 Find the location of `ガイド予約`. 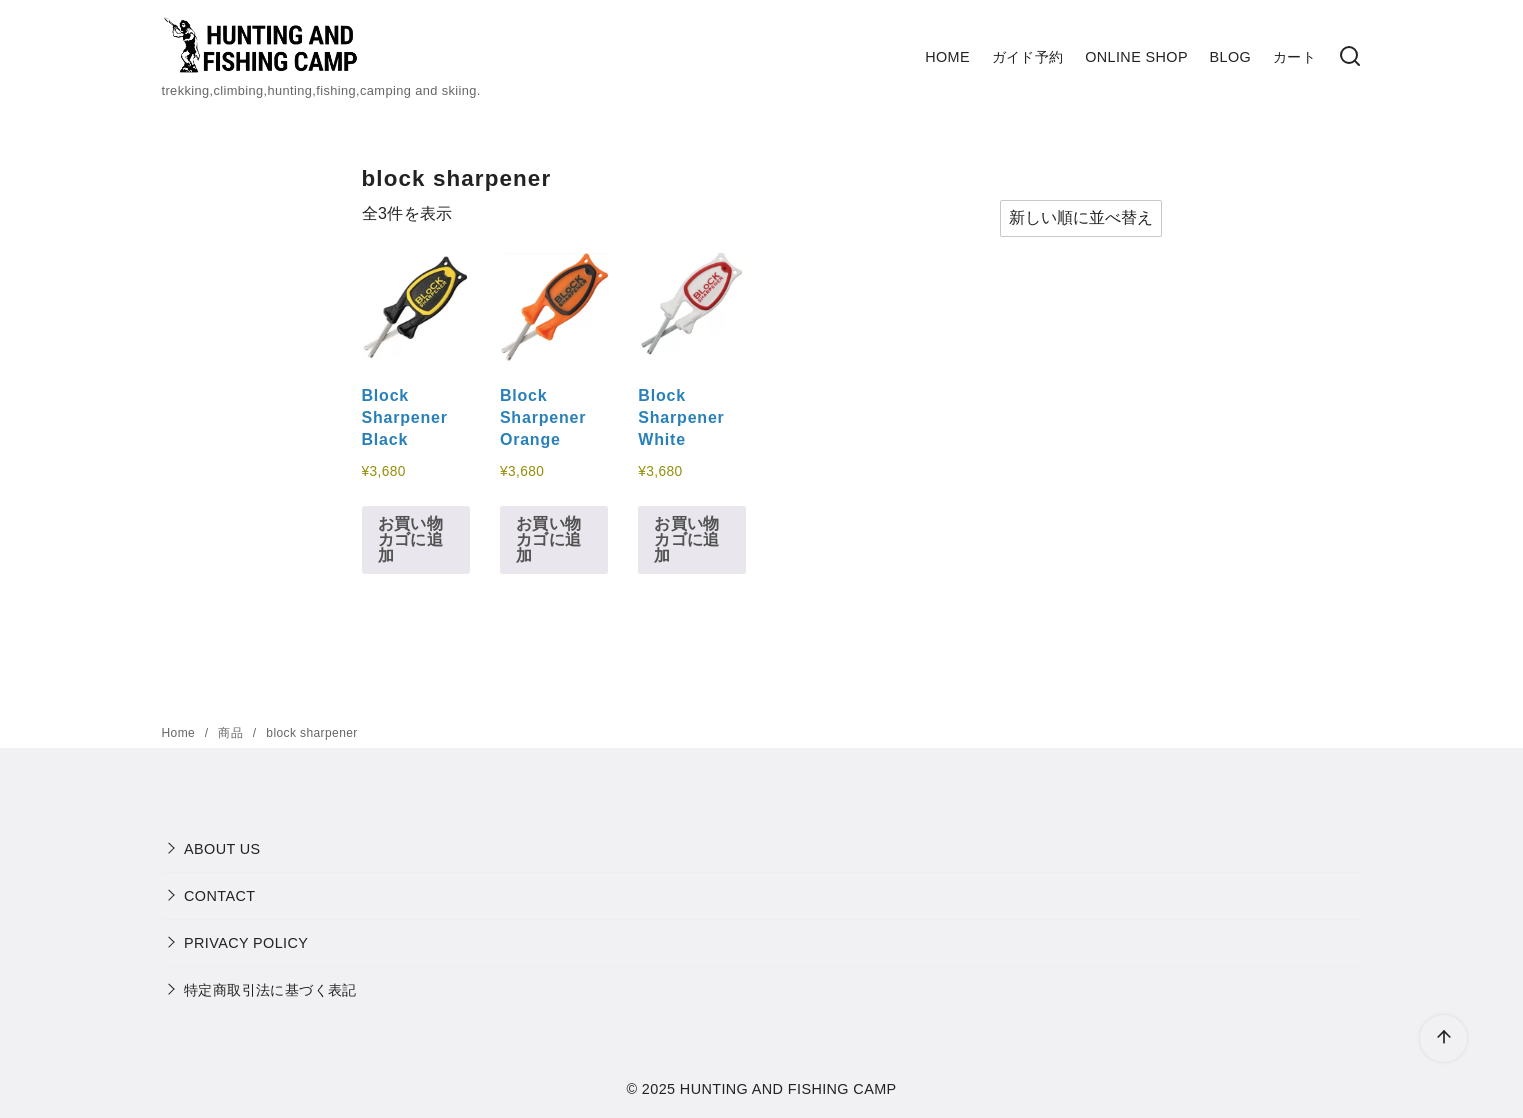

ガイド予約 is located at coordinates (1028, 57).